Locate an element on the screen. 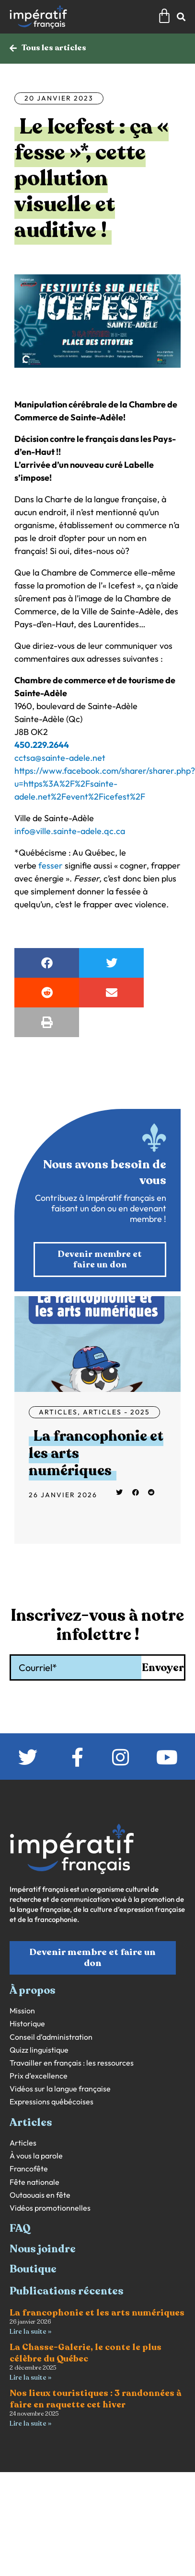 The width and height of the screenshot is (195, 2576). Quizz linguistique is located at coordinates (39, 2050).